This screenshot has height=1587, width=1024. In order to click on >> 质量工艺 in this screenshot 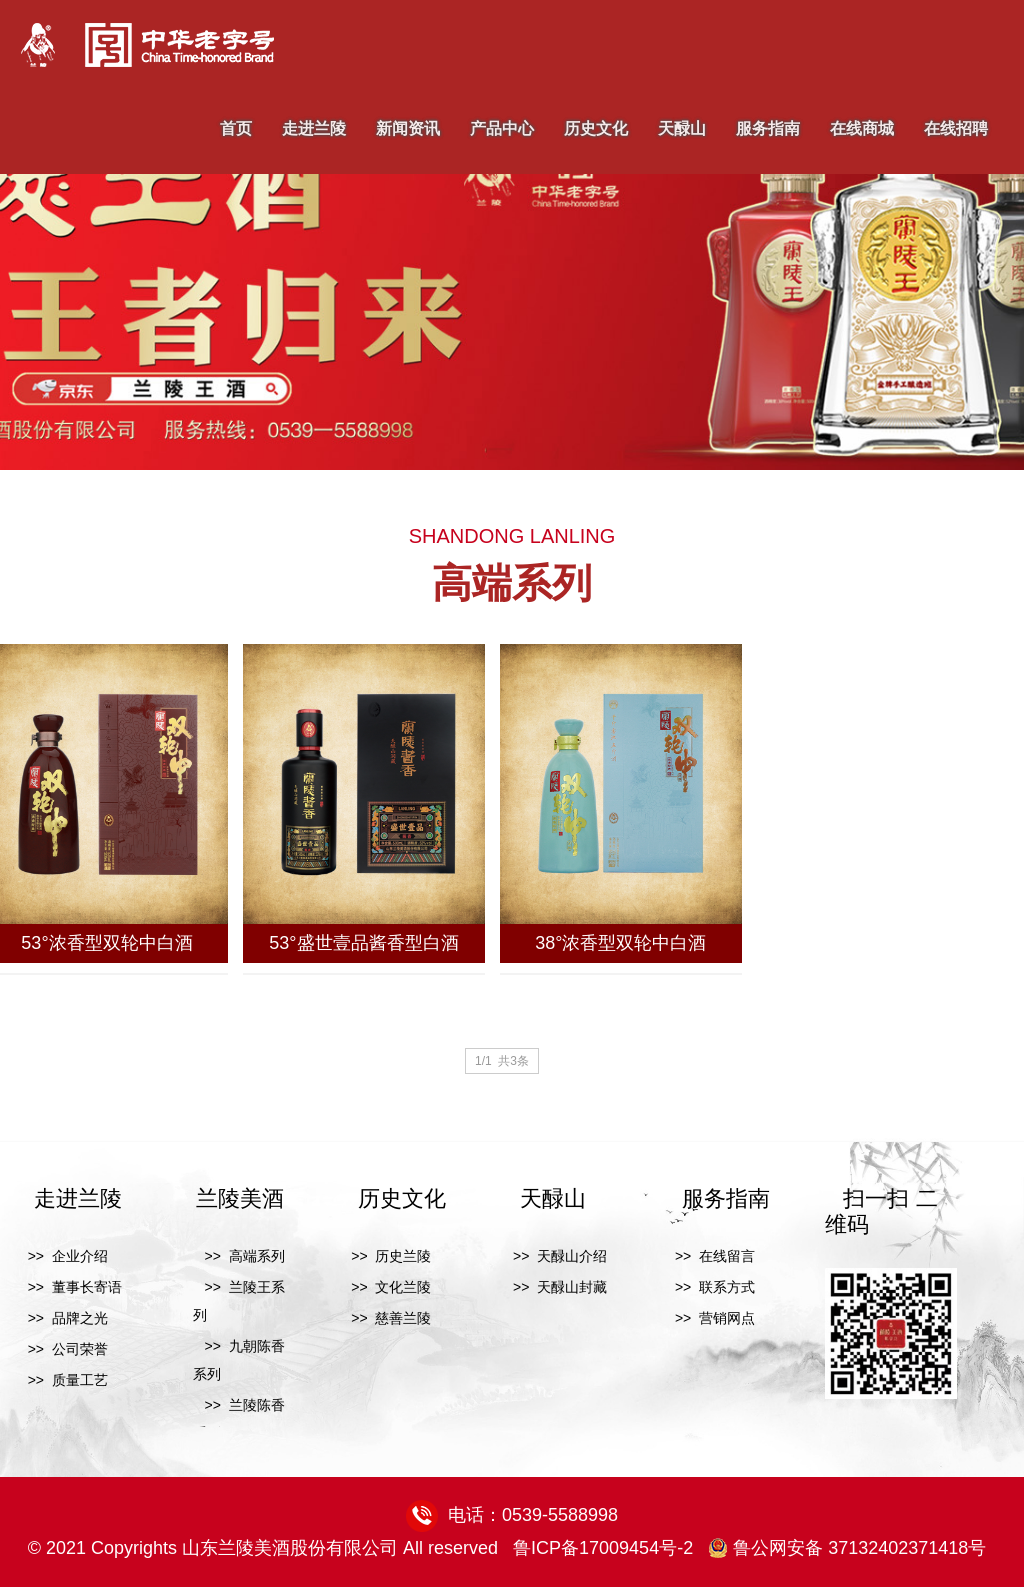, I will do `click(62, 1380)`.